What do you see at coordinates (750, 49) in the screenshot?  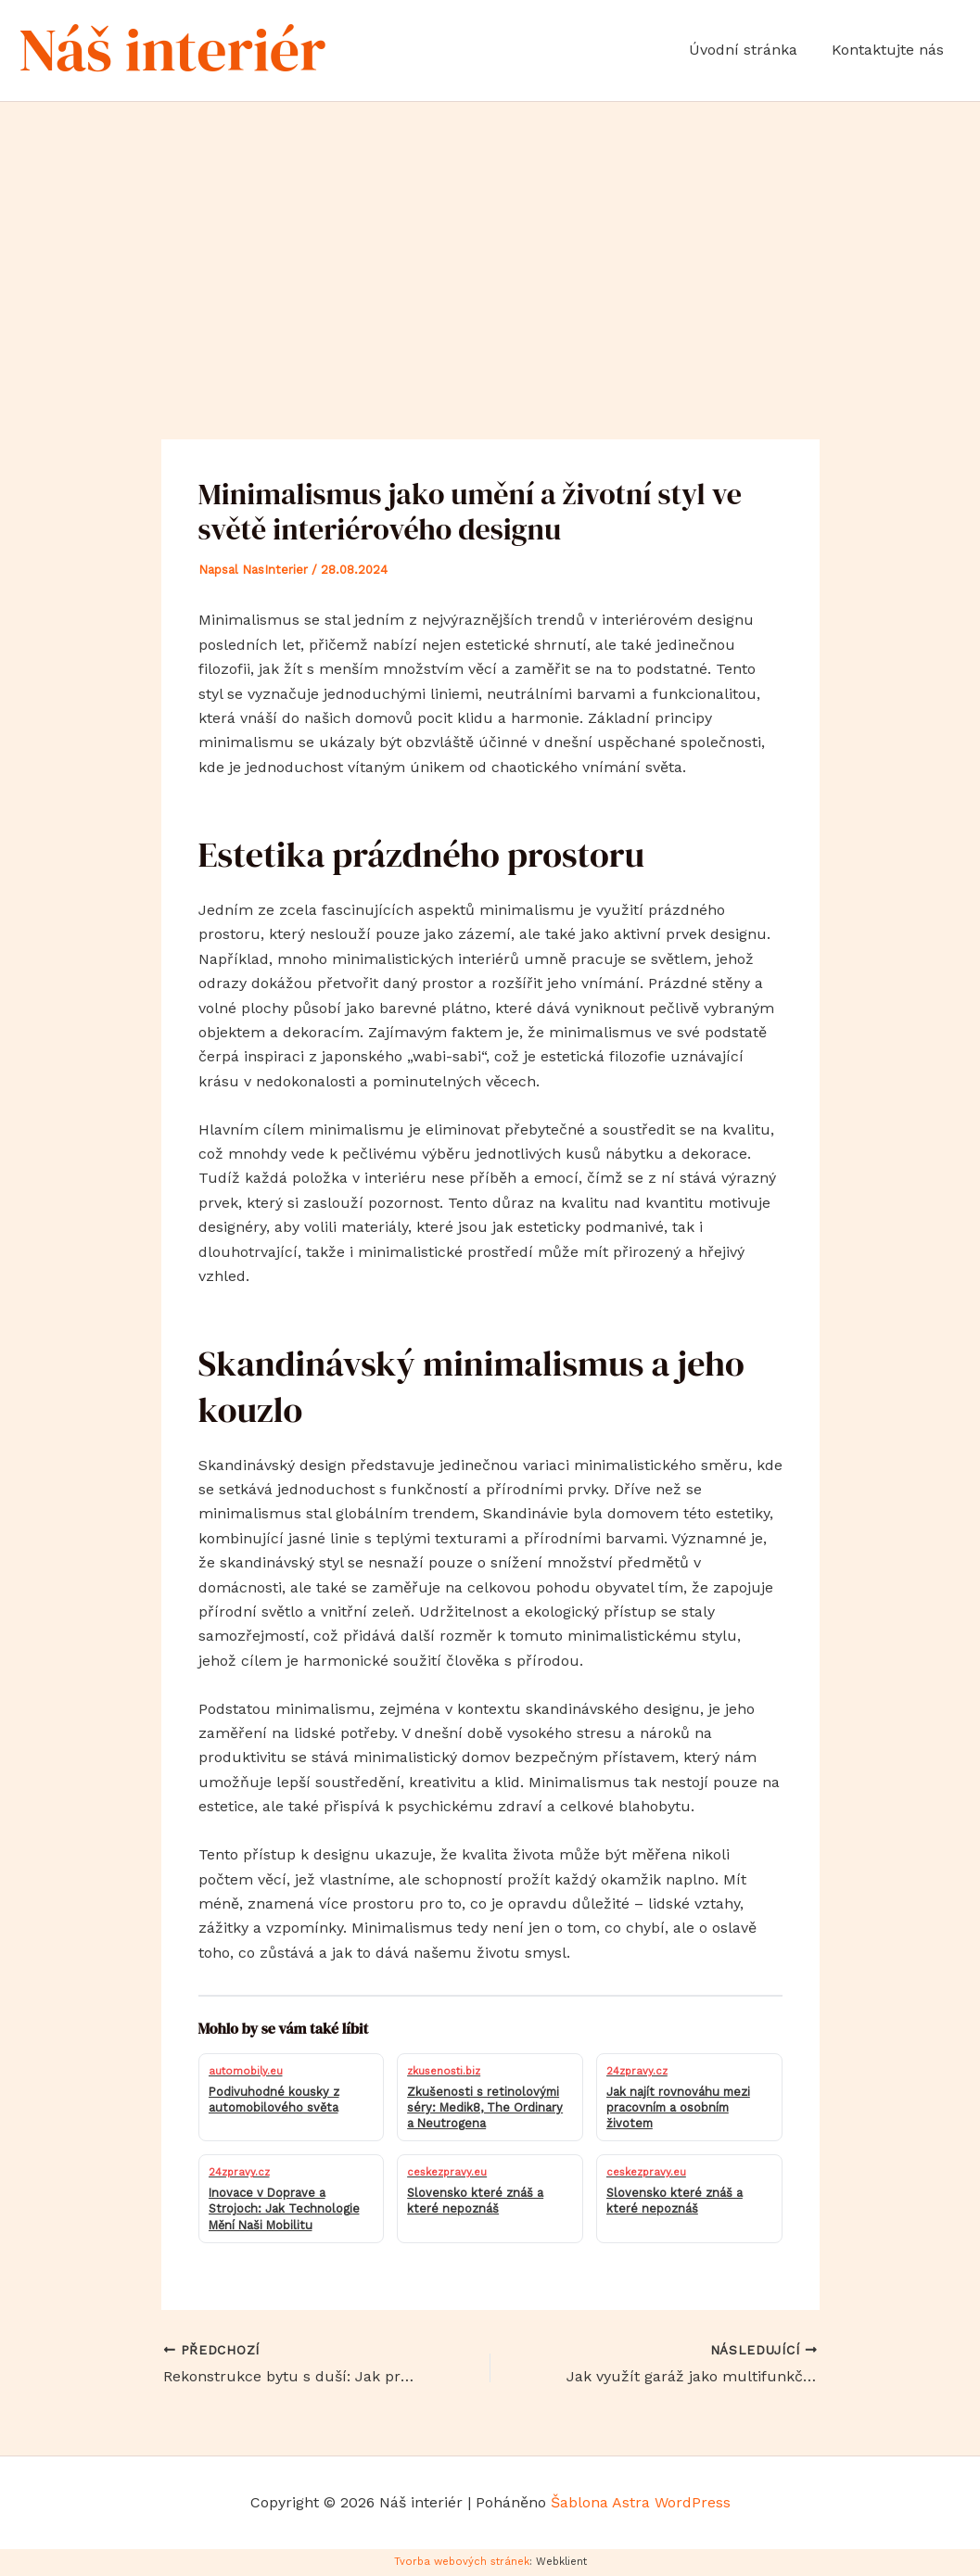 I see `Úvodní stránka` at bounding box center [750, 49].